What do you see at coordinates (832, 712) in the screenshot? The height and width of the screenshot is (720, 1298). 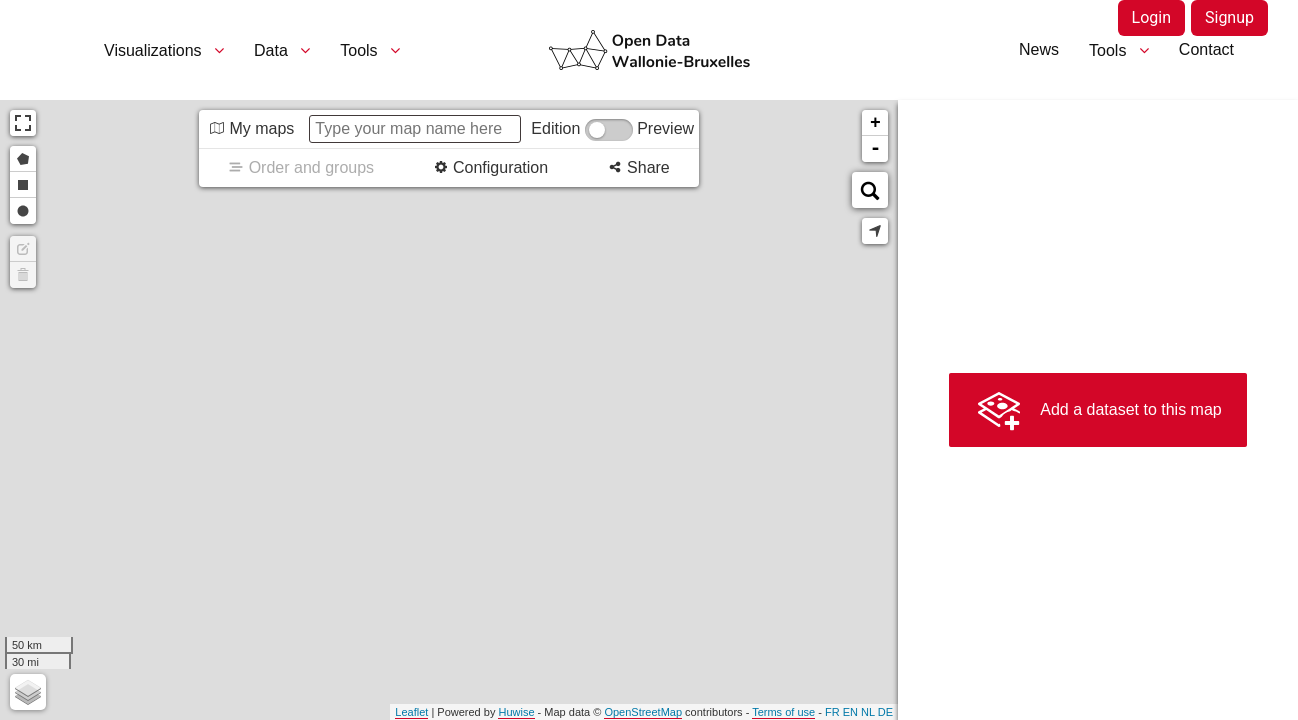 I see `fr` at bounding box center [832, 712].